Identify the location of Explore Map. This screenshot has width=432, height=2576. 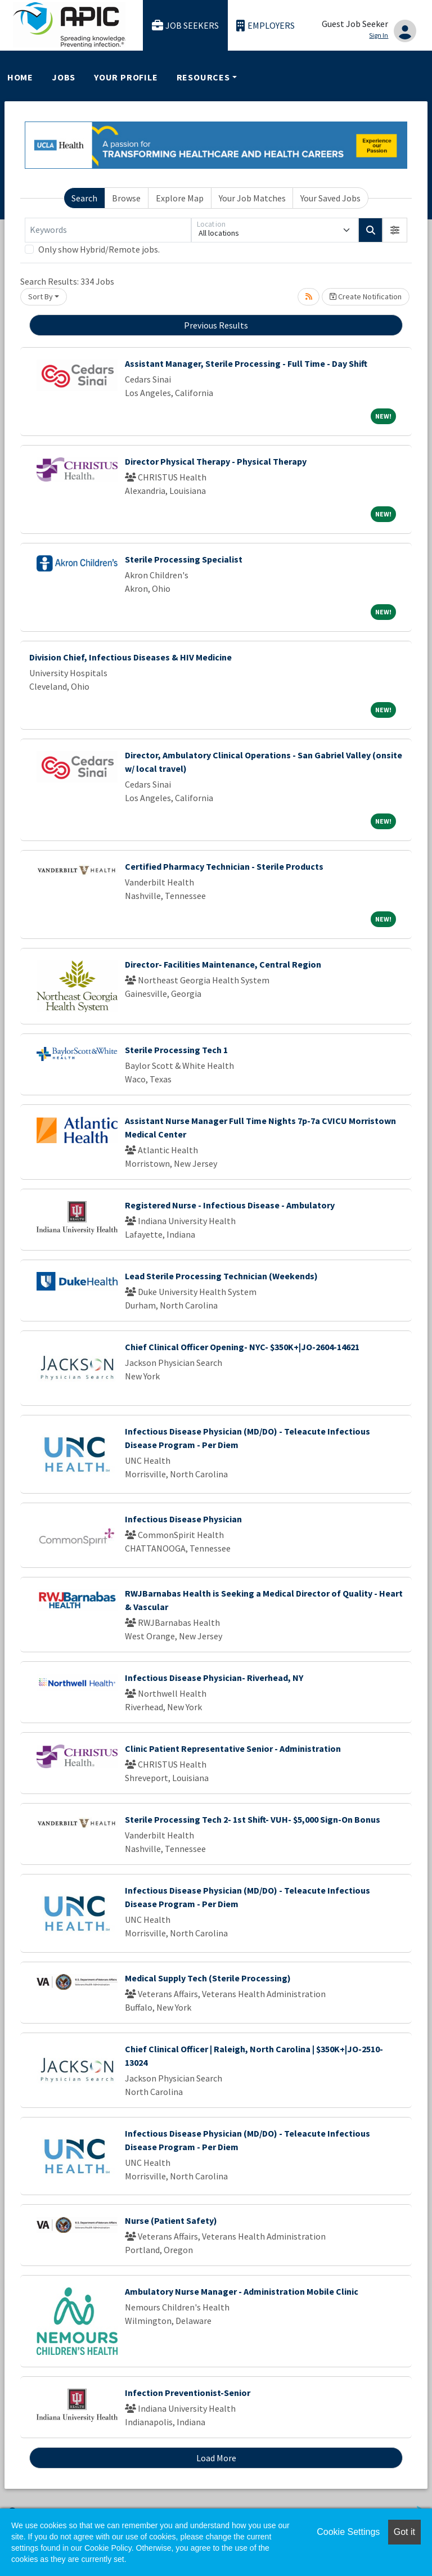
(180, 198).